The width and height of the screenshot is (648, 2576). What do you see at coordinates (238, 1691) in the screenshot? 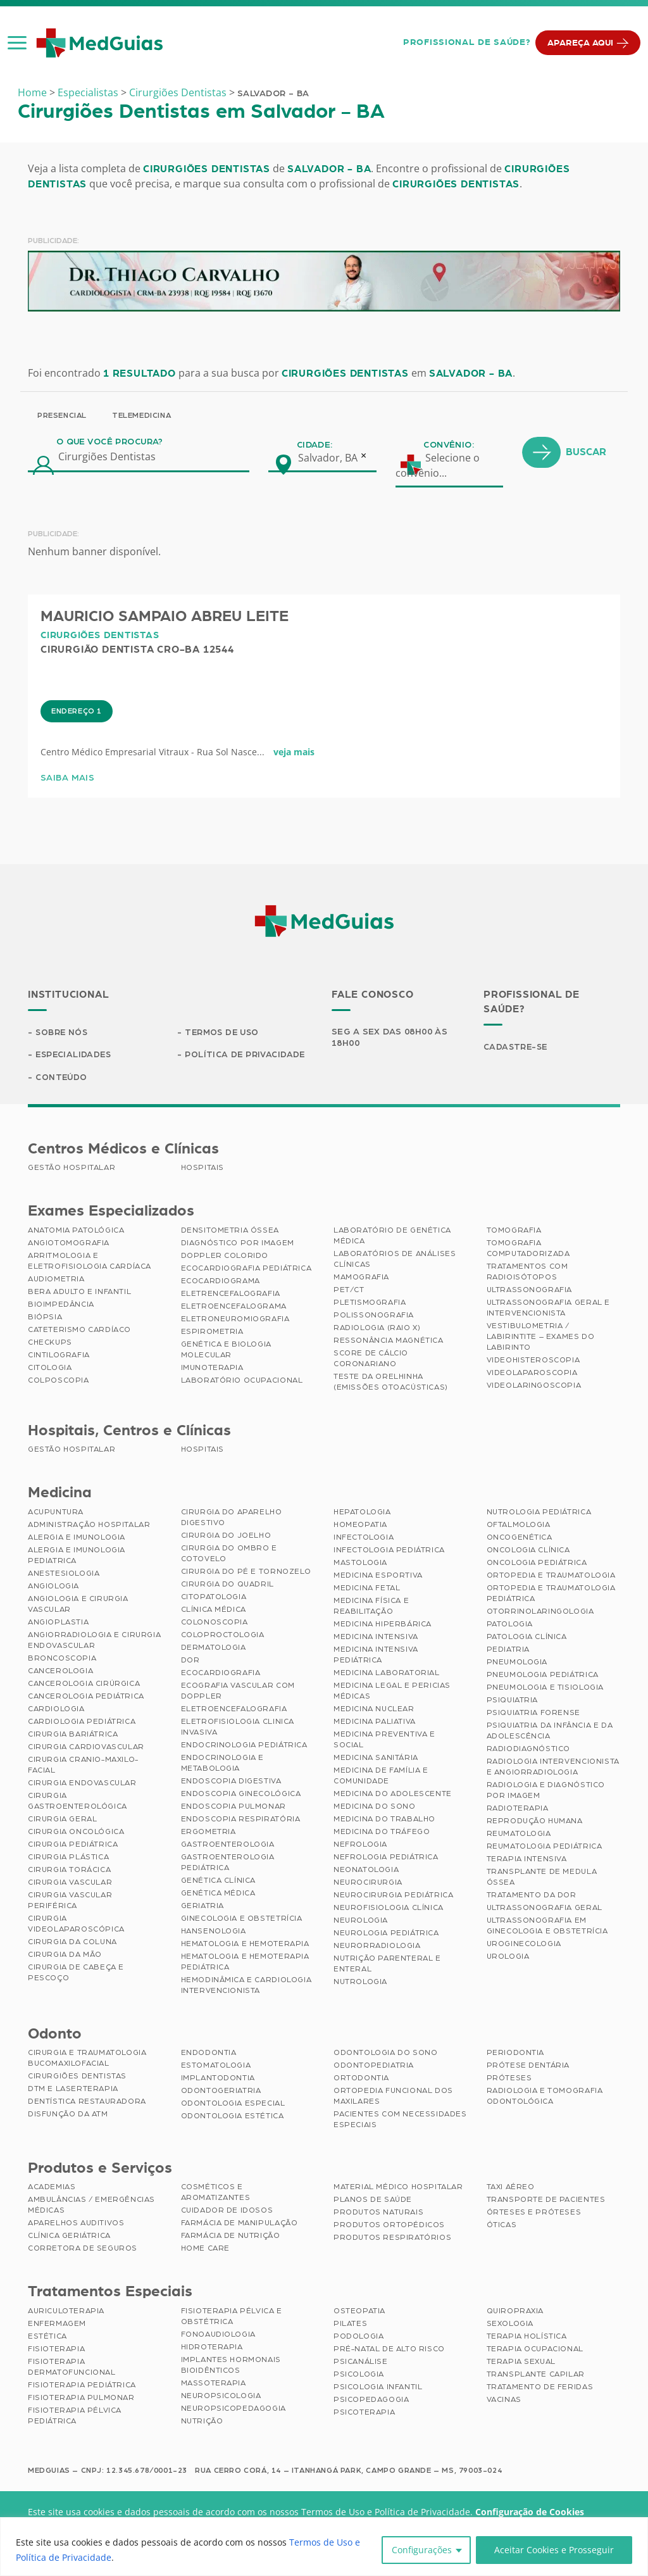
I see `Ecografia Vascular com Doppler` at bounding box center [238, 1691].